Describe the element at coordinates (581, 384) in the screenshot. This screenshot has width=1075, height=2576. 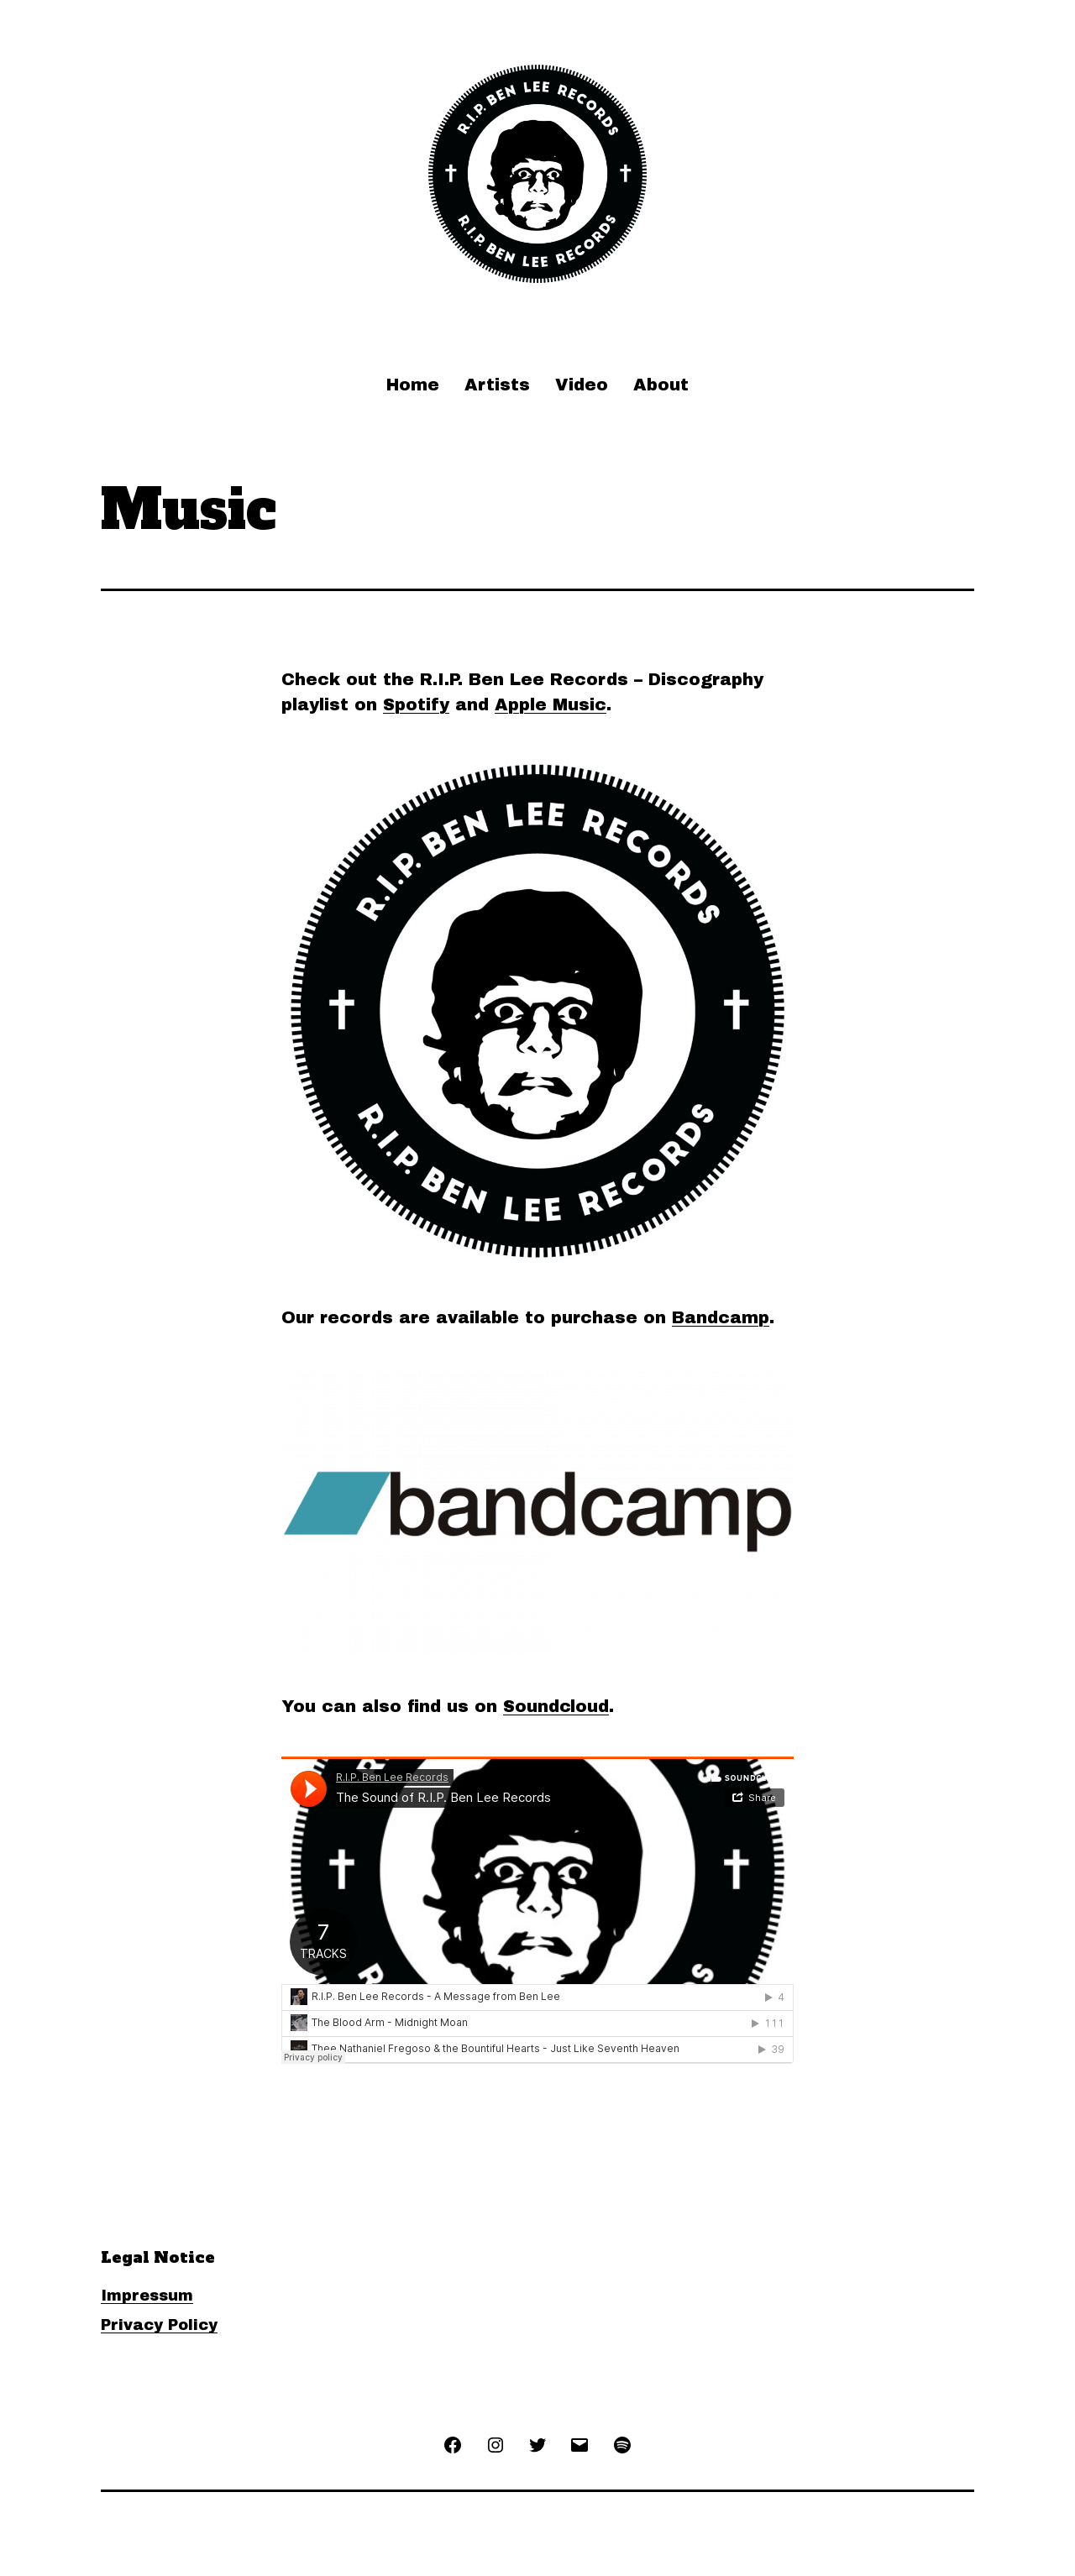
I see `Video` at that location.